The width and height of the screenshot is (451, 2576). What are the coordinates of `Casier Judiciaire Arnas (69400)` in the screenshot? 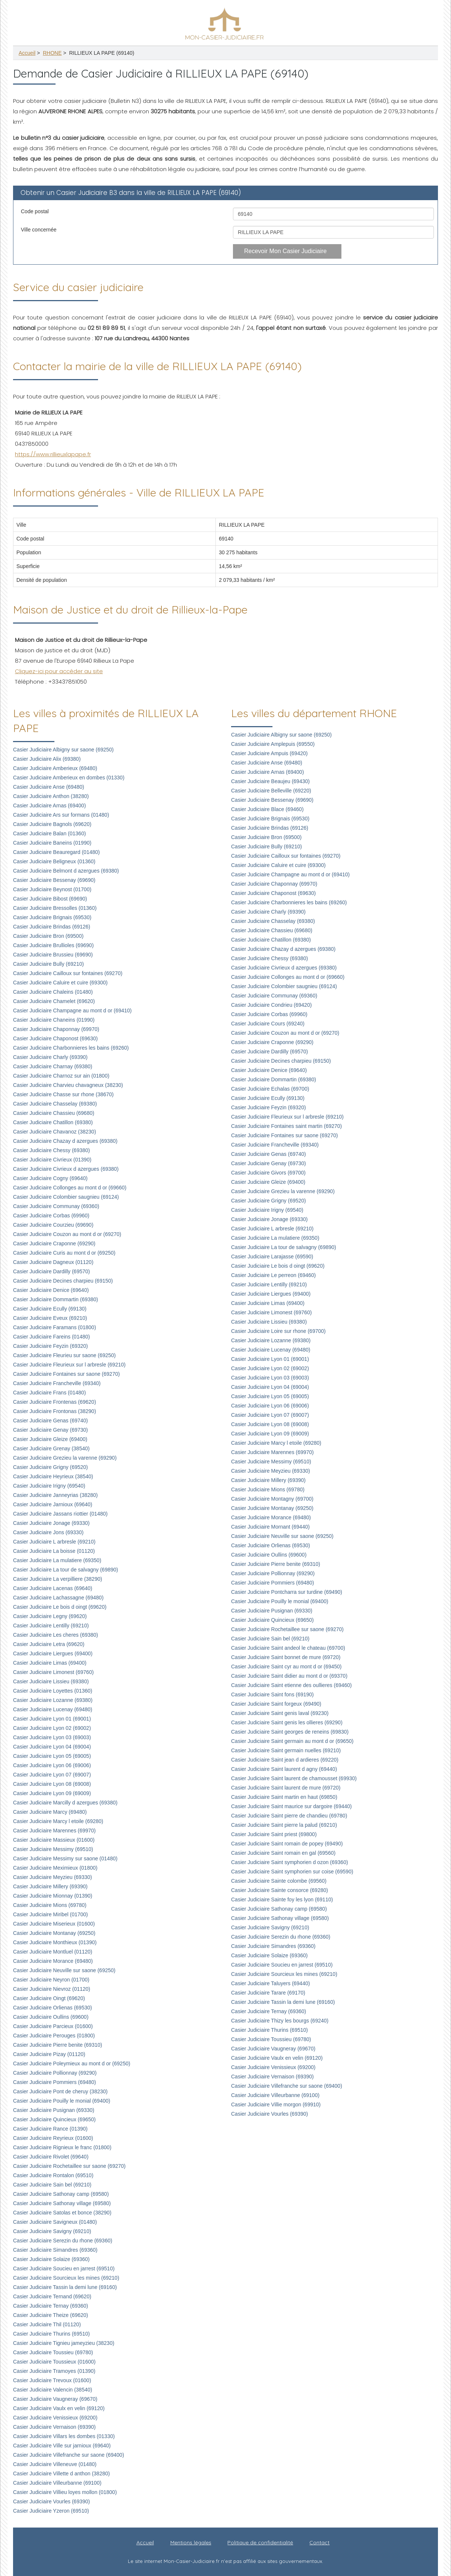 It's located at (49, 805).